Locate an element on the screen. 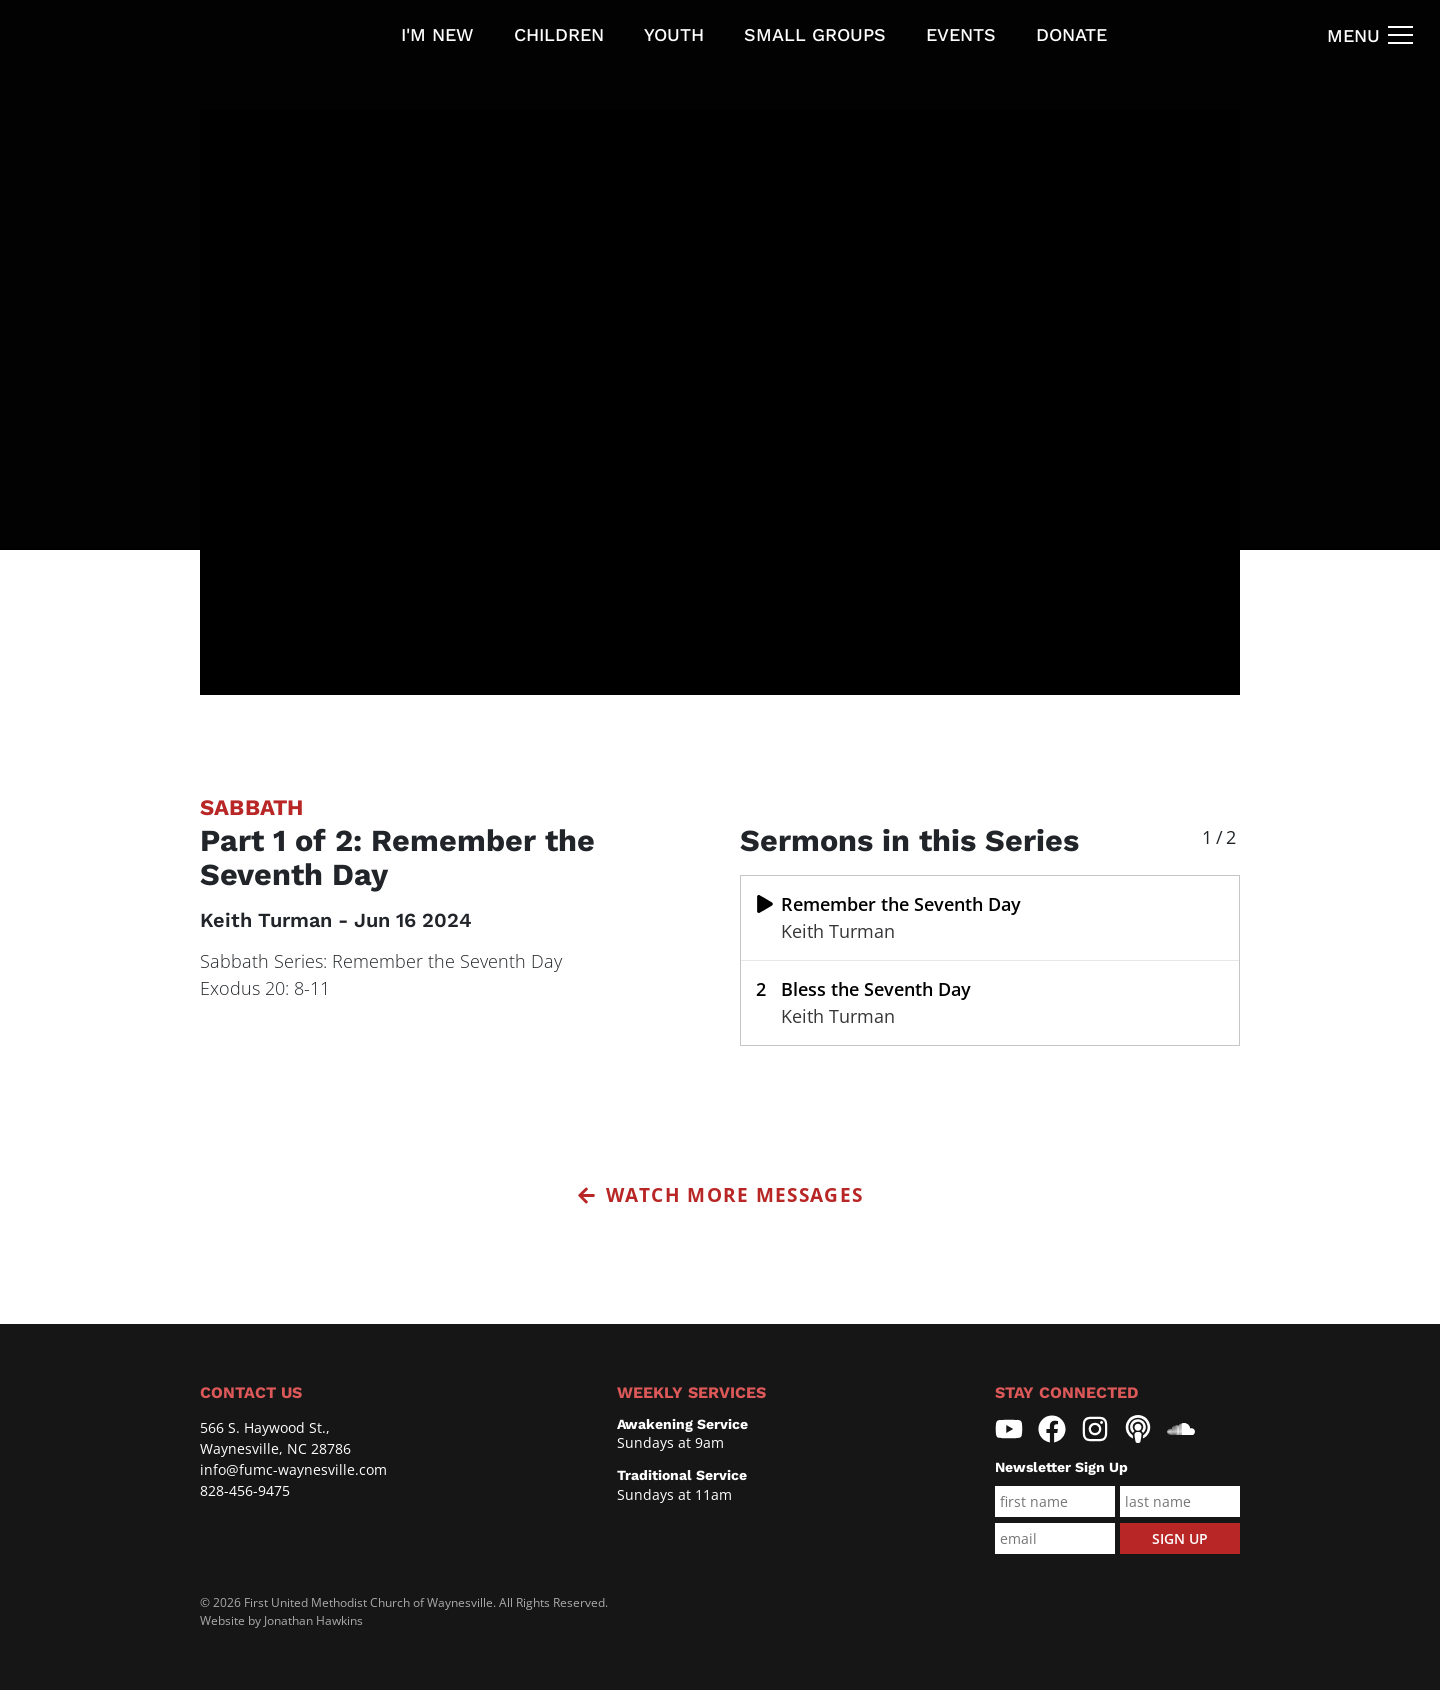  Youth is located at coordinates (674, 34).